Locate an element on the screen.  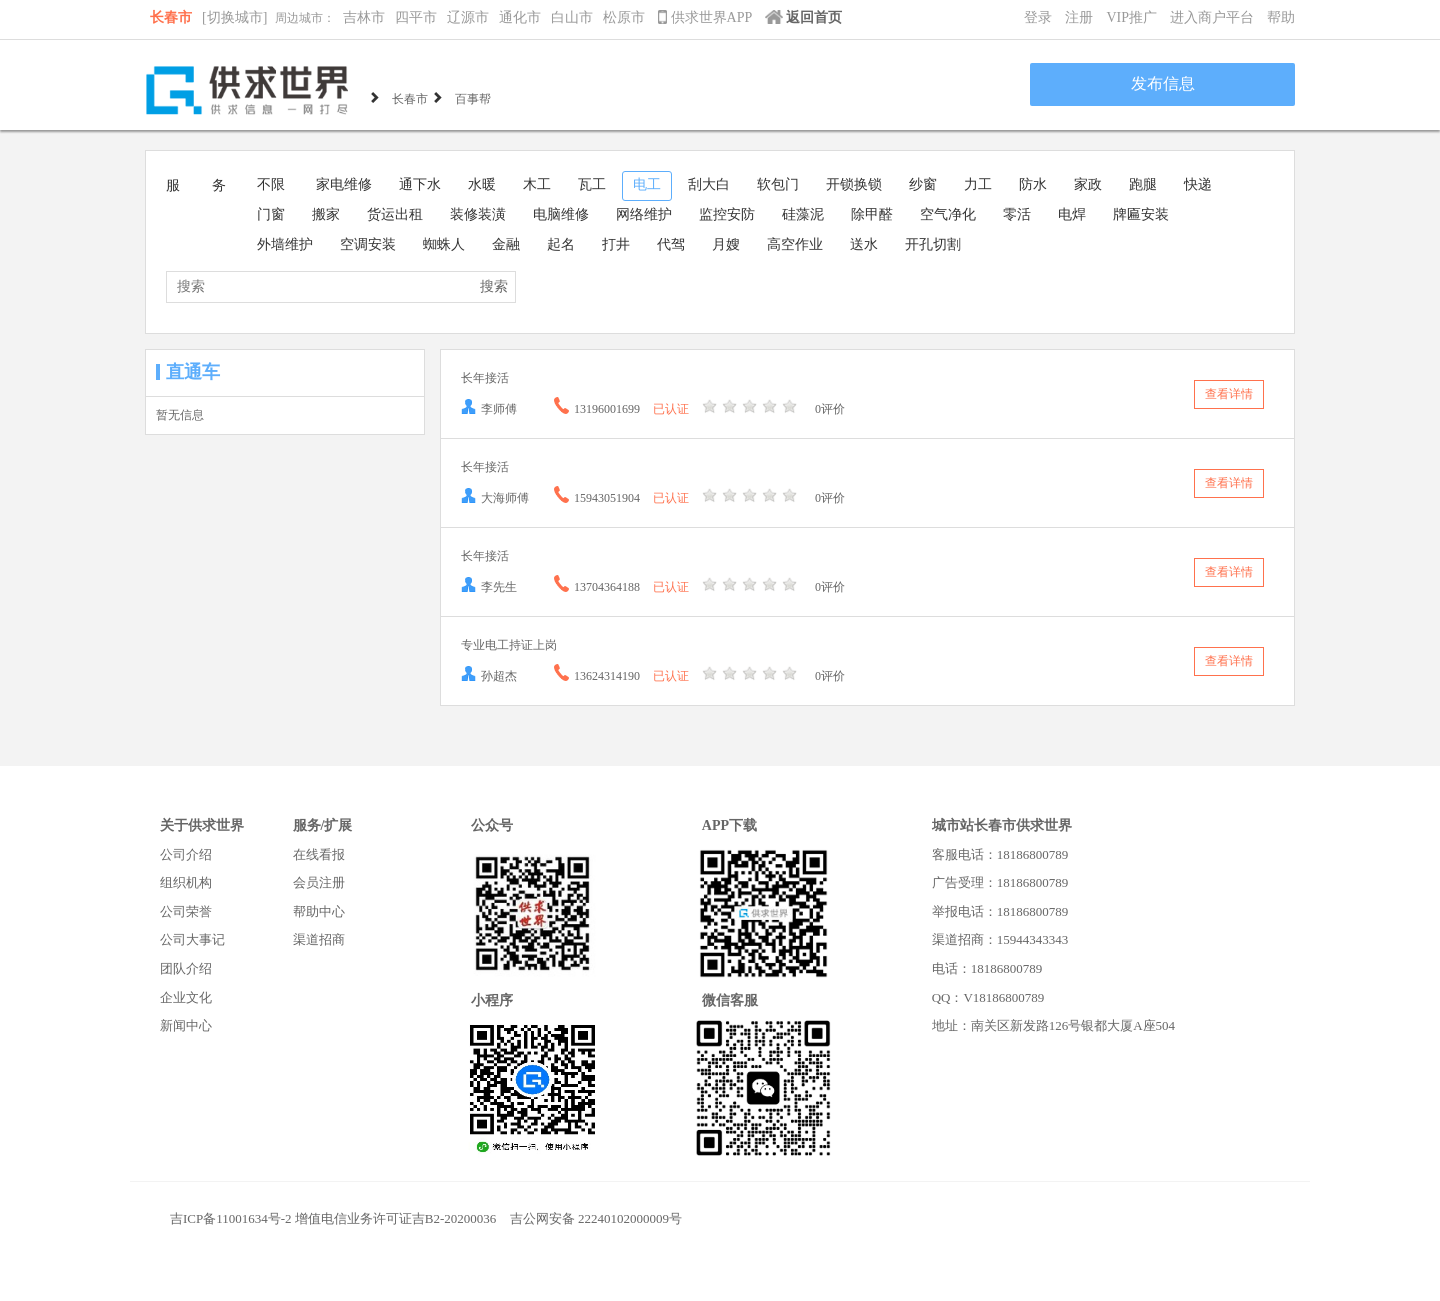
组织机构 is located at coordinates (186, 882).